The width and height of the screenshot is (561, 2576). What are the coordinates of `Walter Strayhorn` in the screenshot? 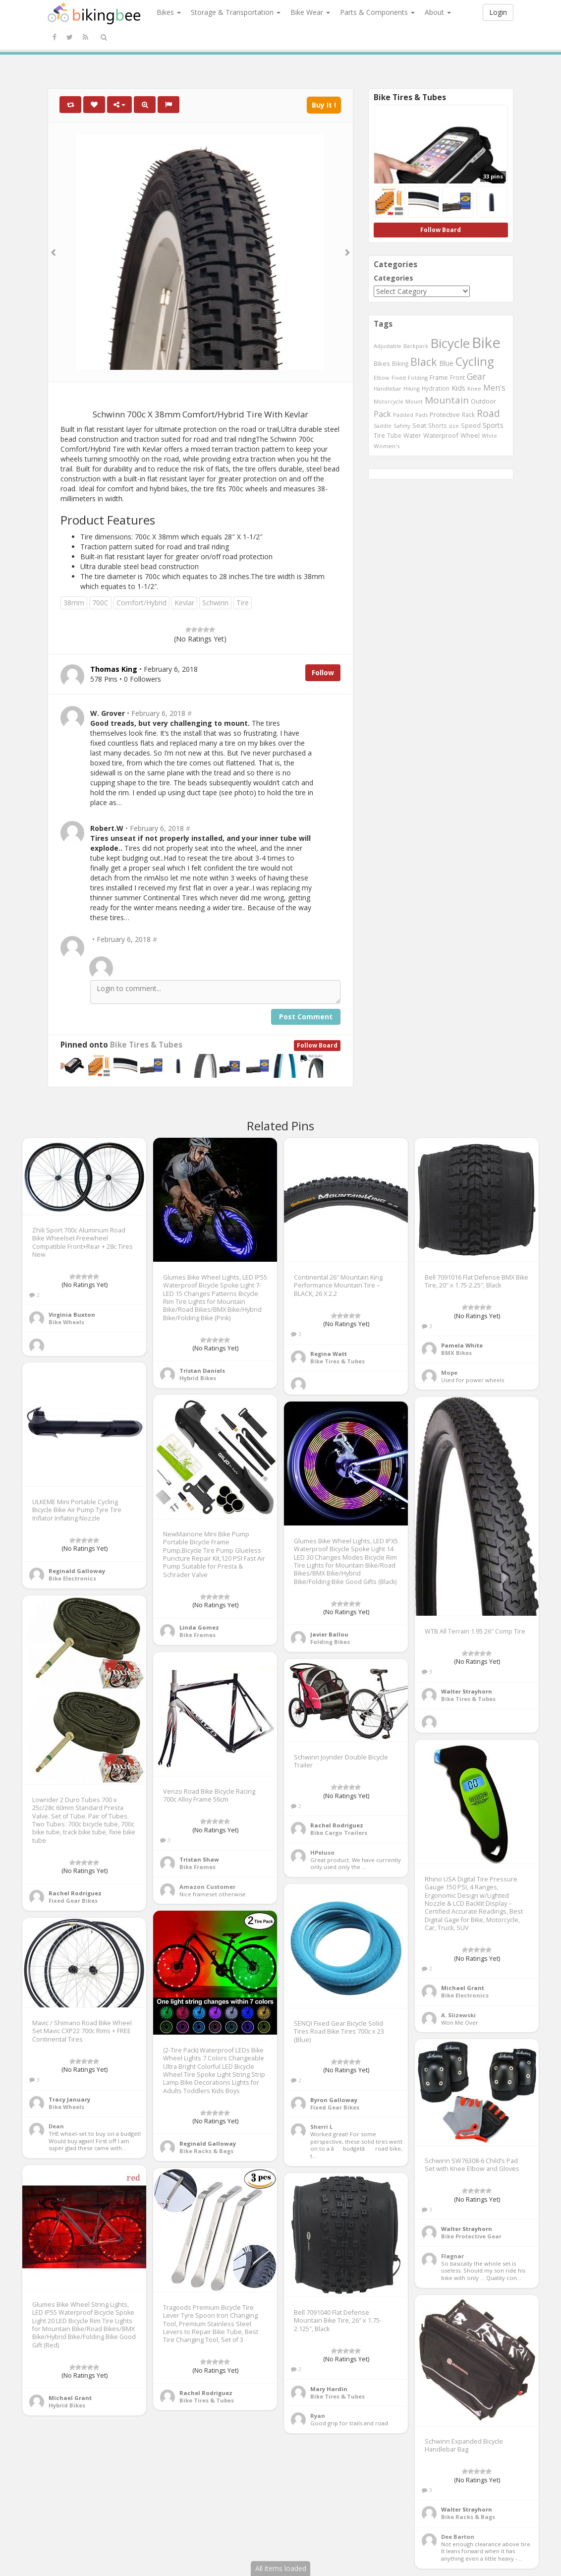 It's located at (466, 1691).